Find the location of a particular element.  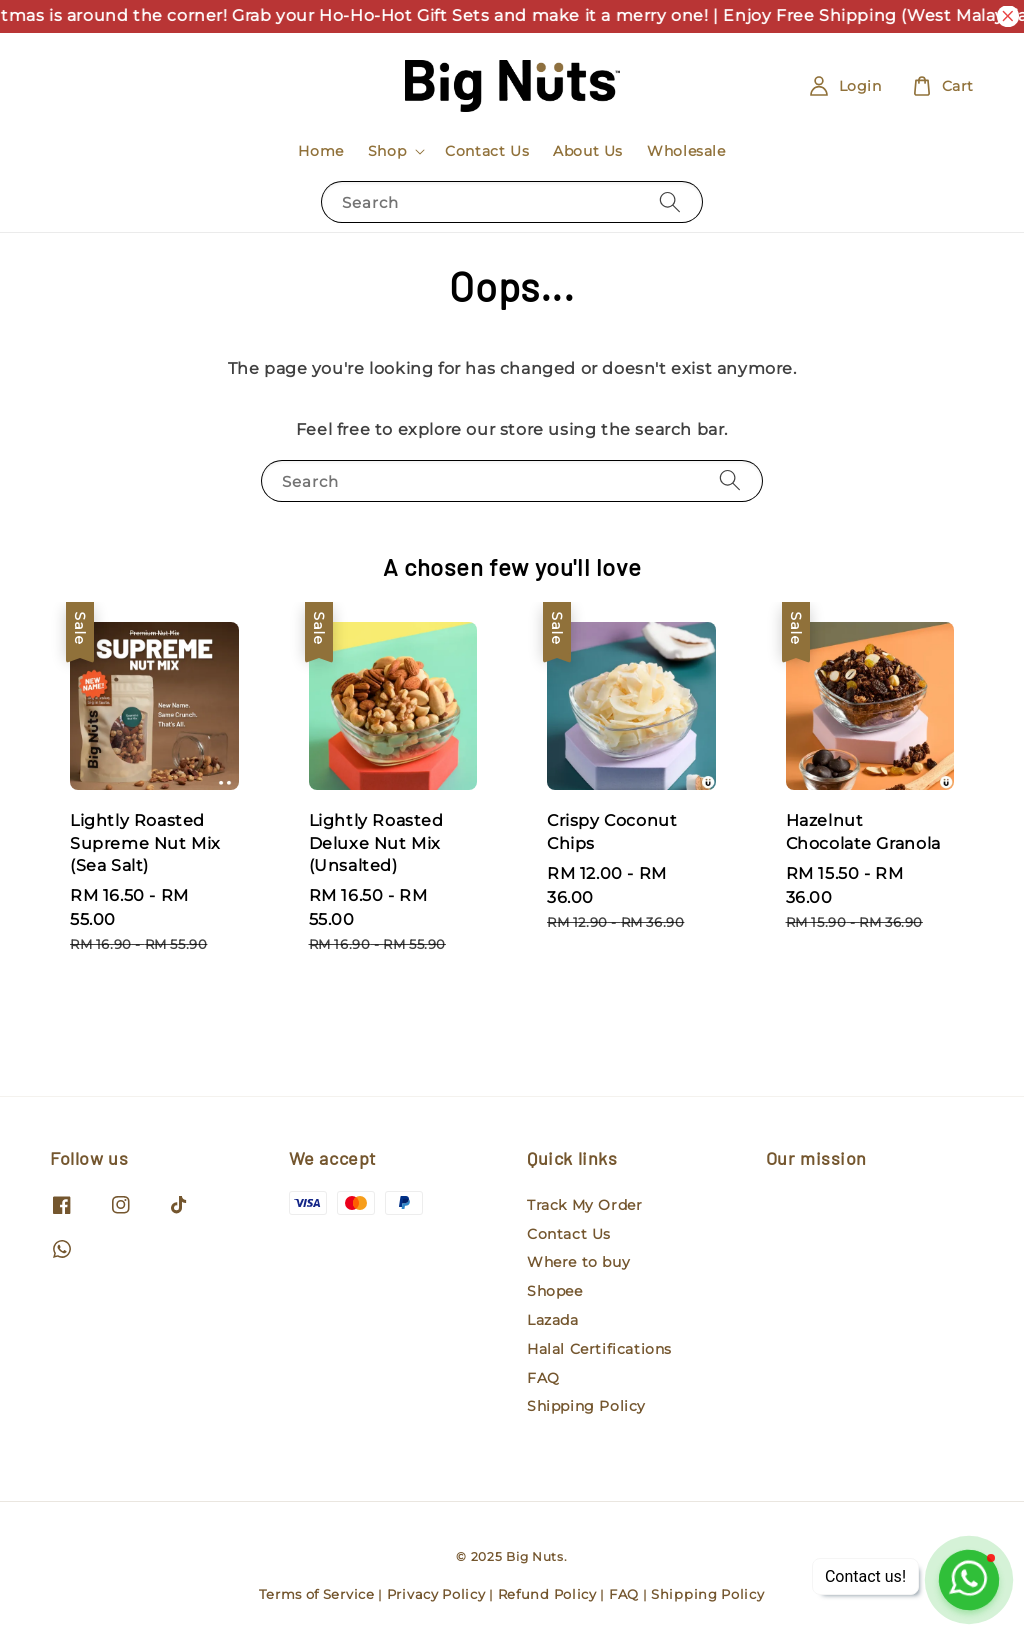

Track My Order is located at coordinates (584, 1205).